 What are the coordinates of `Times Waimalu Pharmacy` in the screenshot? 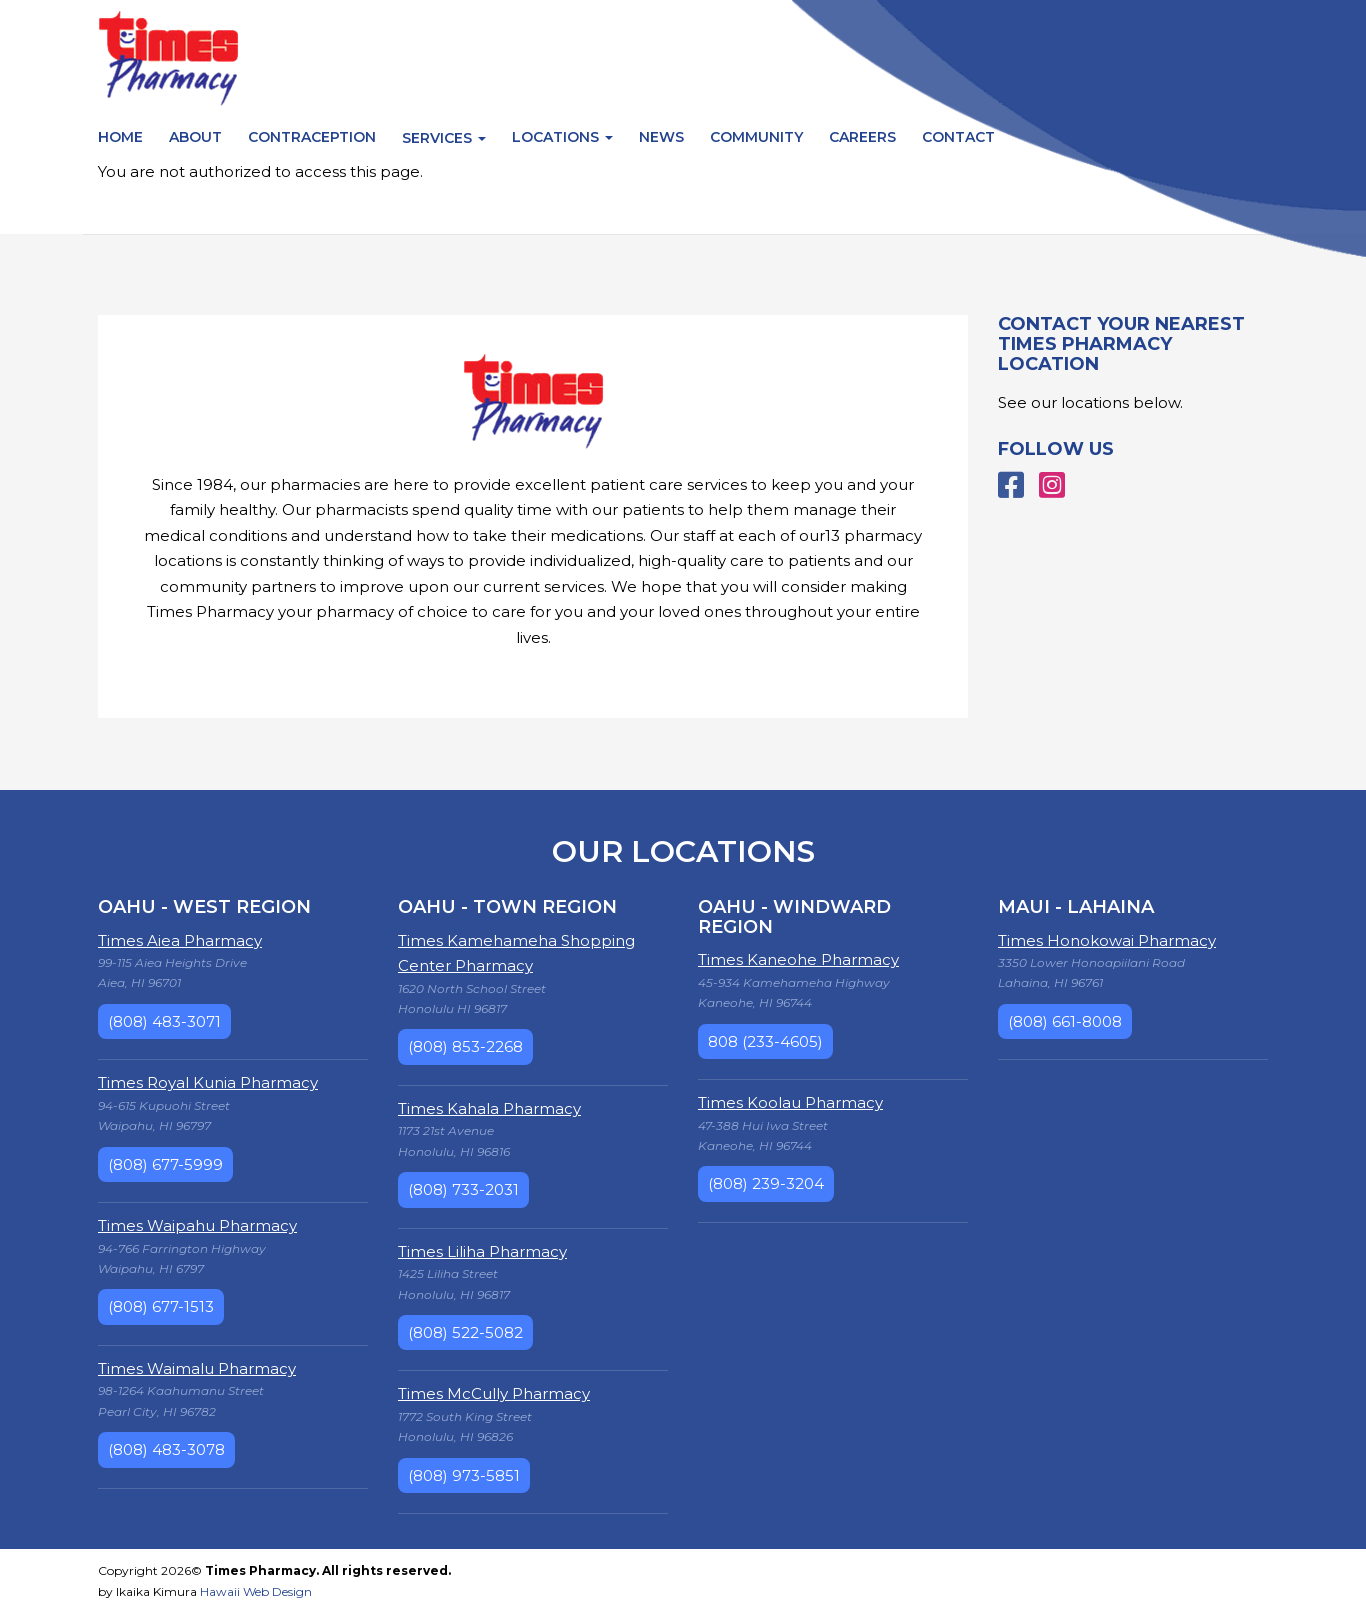 It's located at (197, 1368).